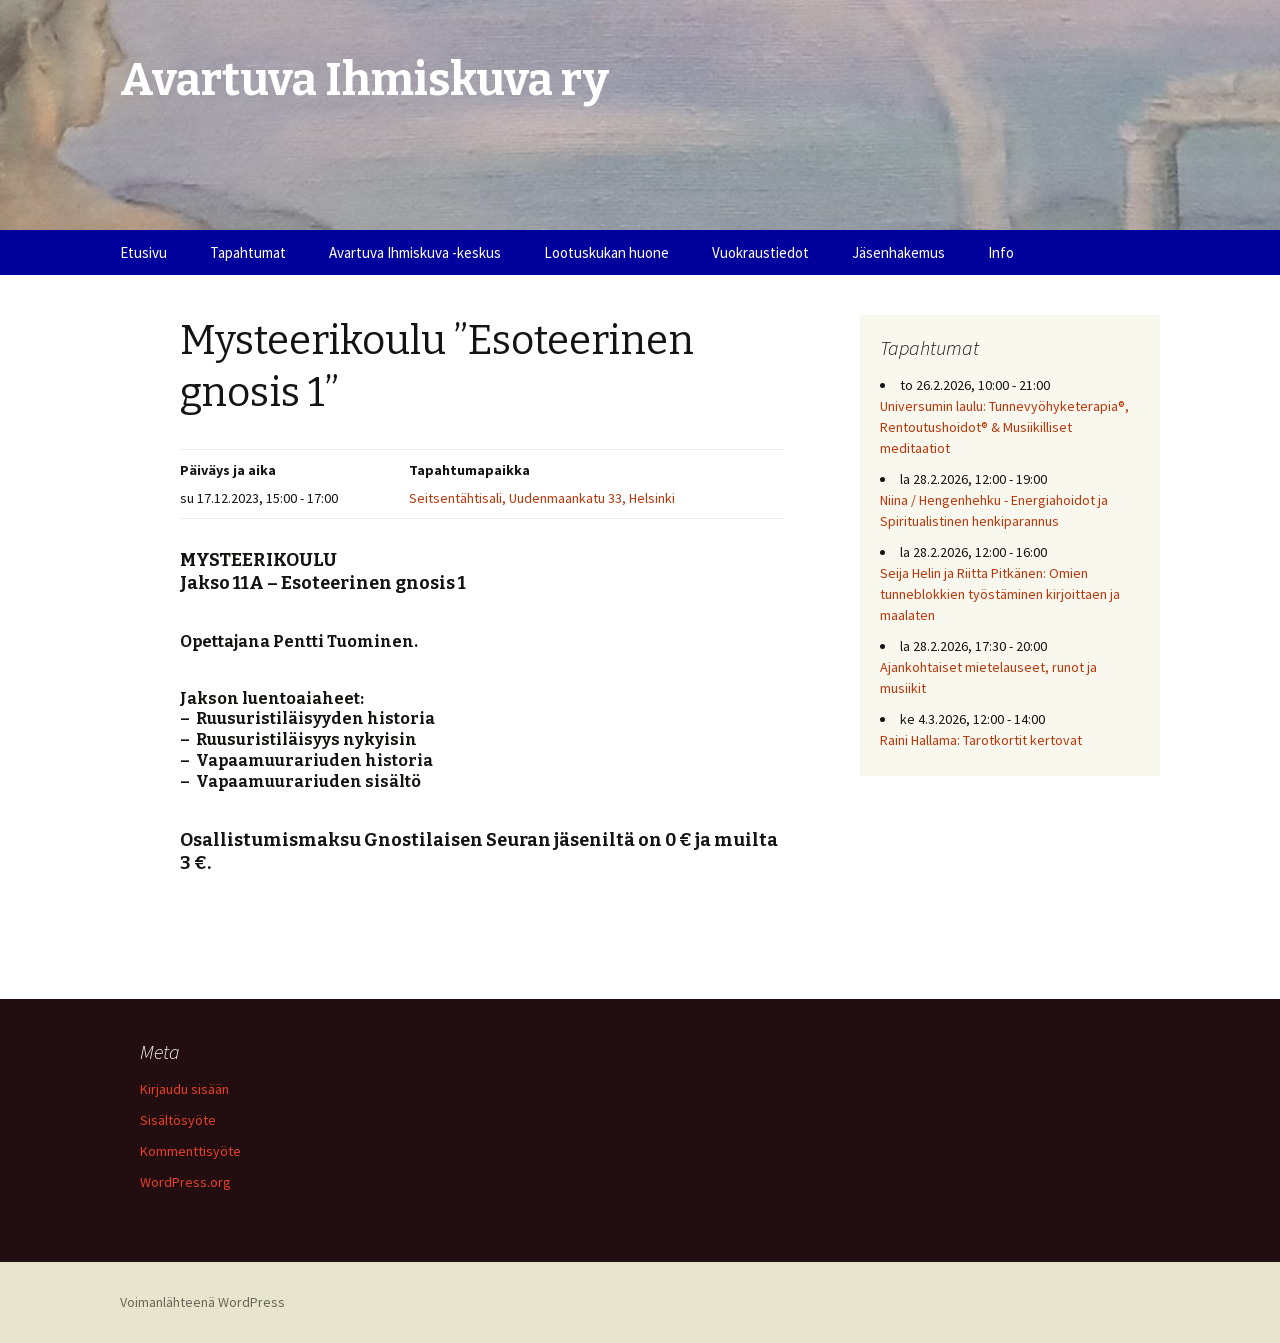 The width and height of the screenshot is (1280, 1343). I want to click on Voimanlähteenä WordPress, so click(202, 1302).